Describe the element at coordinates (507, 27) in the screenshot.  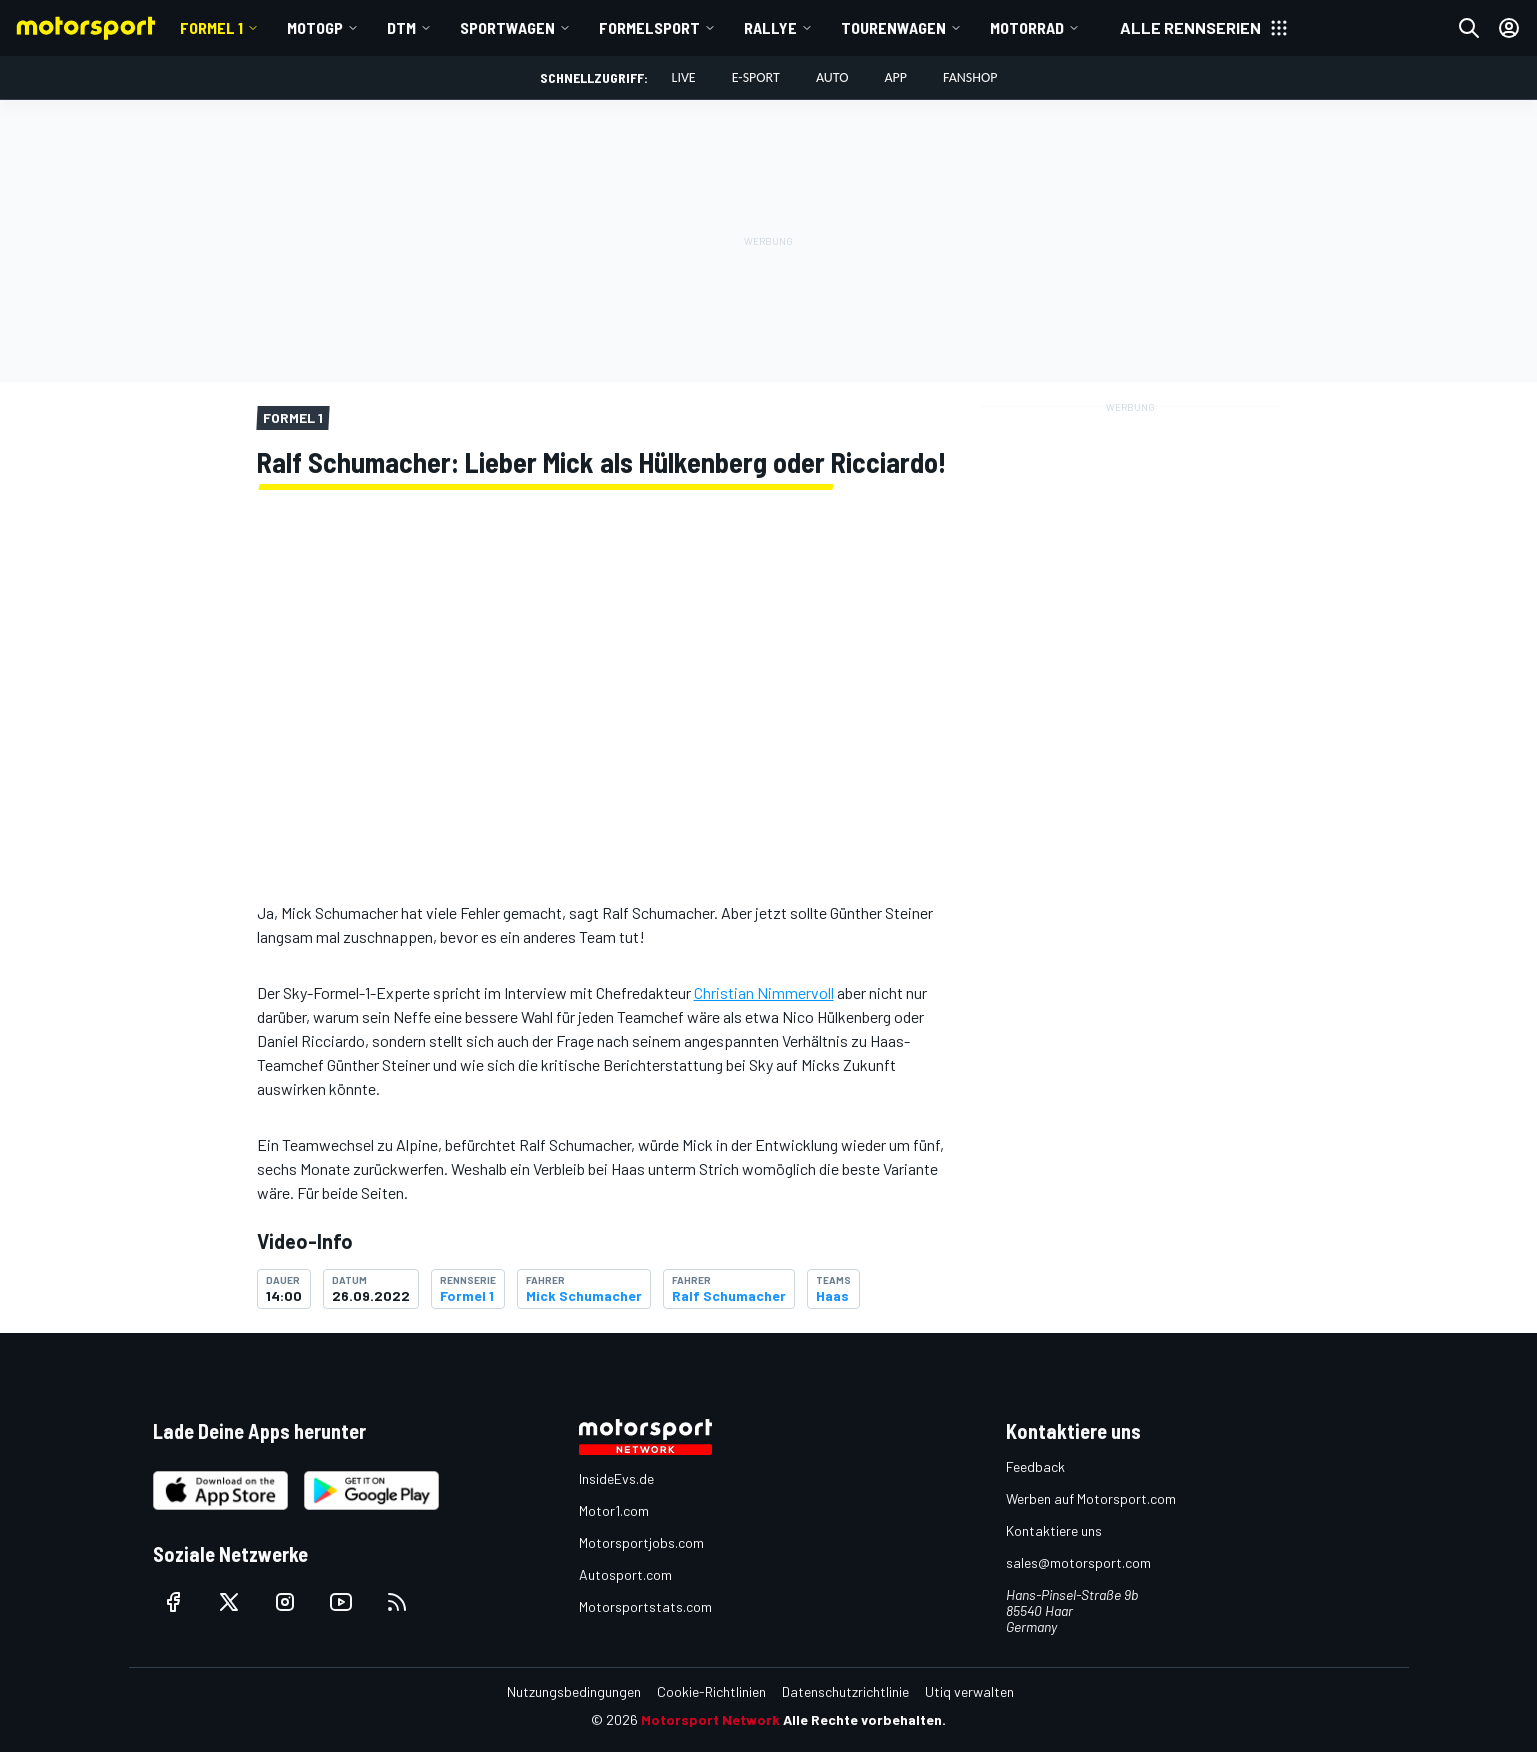
I see `Sportwagen` at that location.